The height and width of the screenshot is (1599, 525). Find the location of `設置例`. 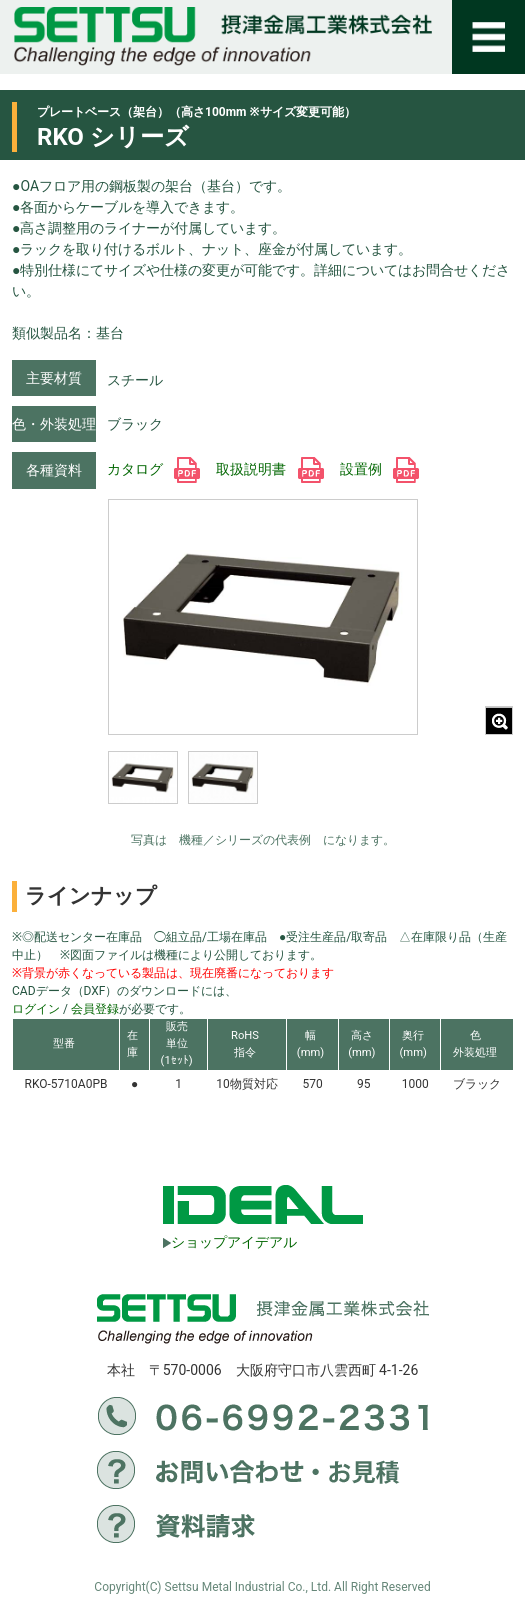

設置例 is located at coordinates (379, 469).